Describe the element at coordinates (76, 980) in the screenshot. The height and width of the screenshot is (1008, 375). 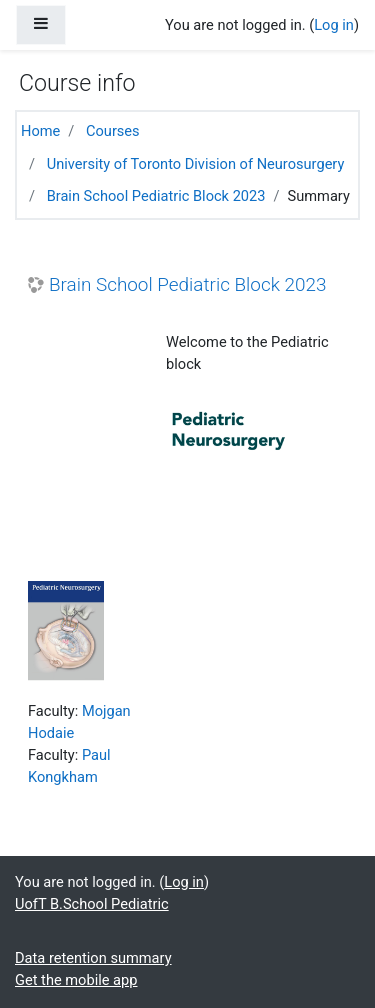
I see `Get the mobile app` at that location.